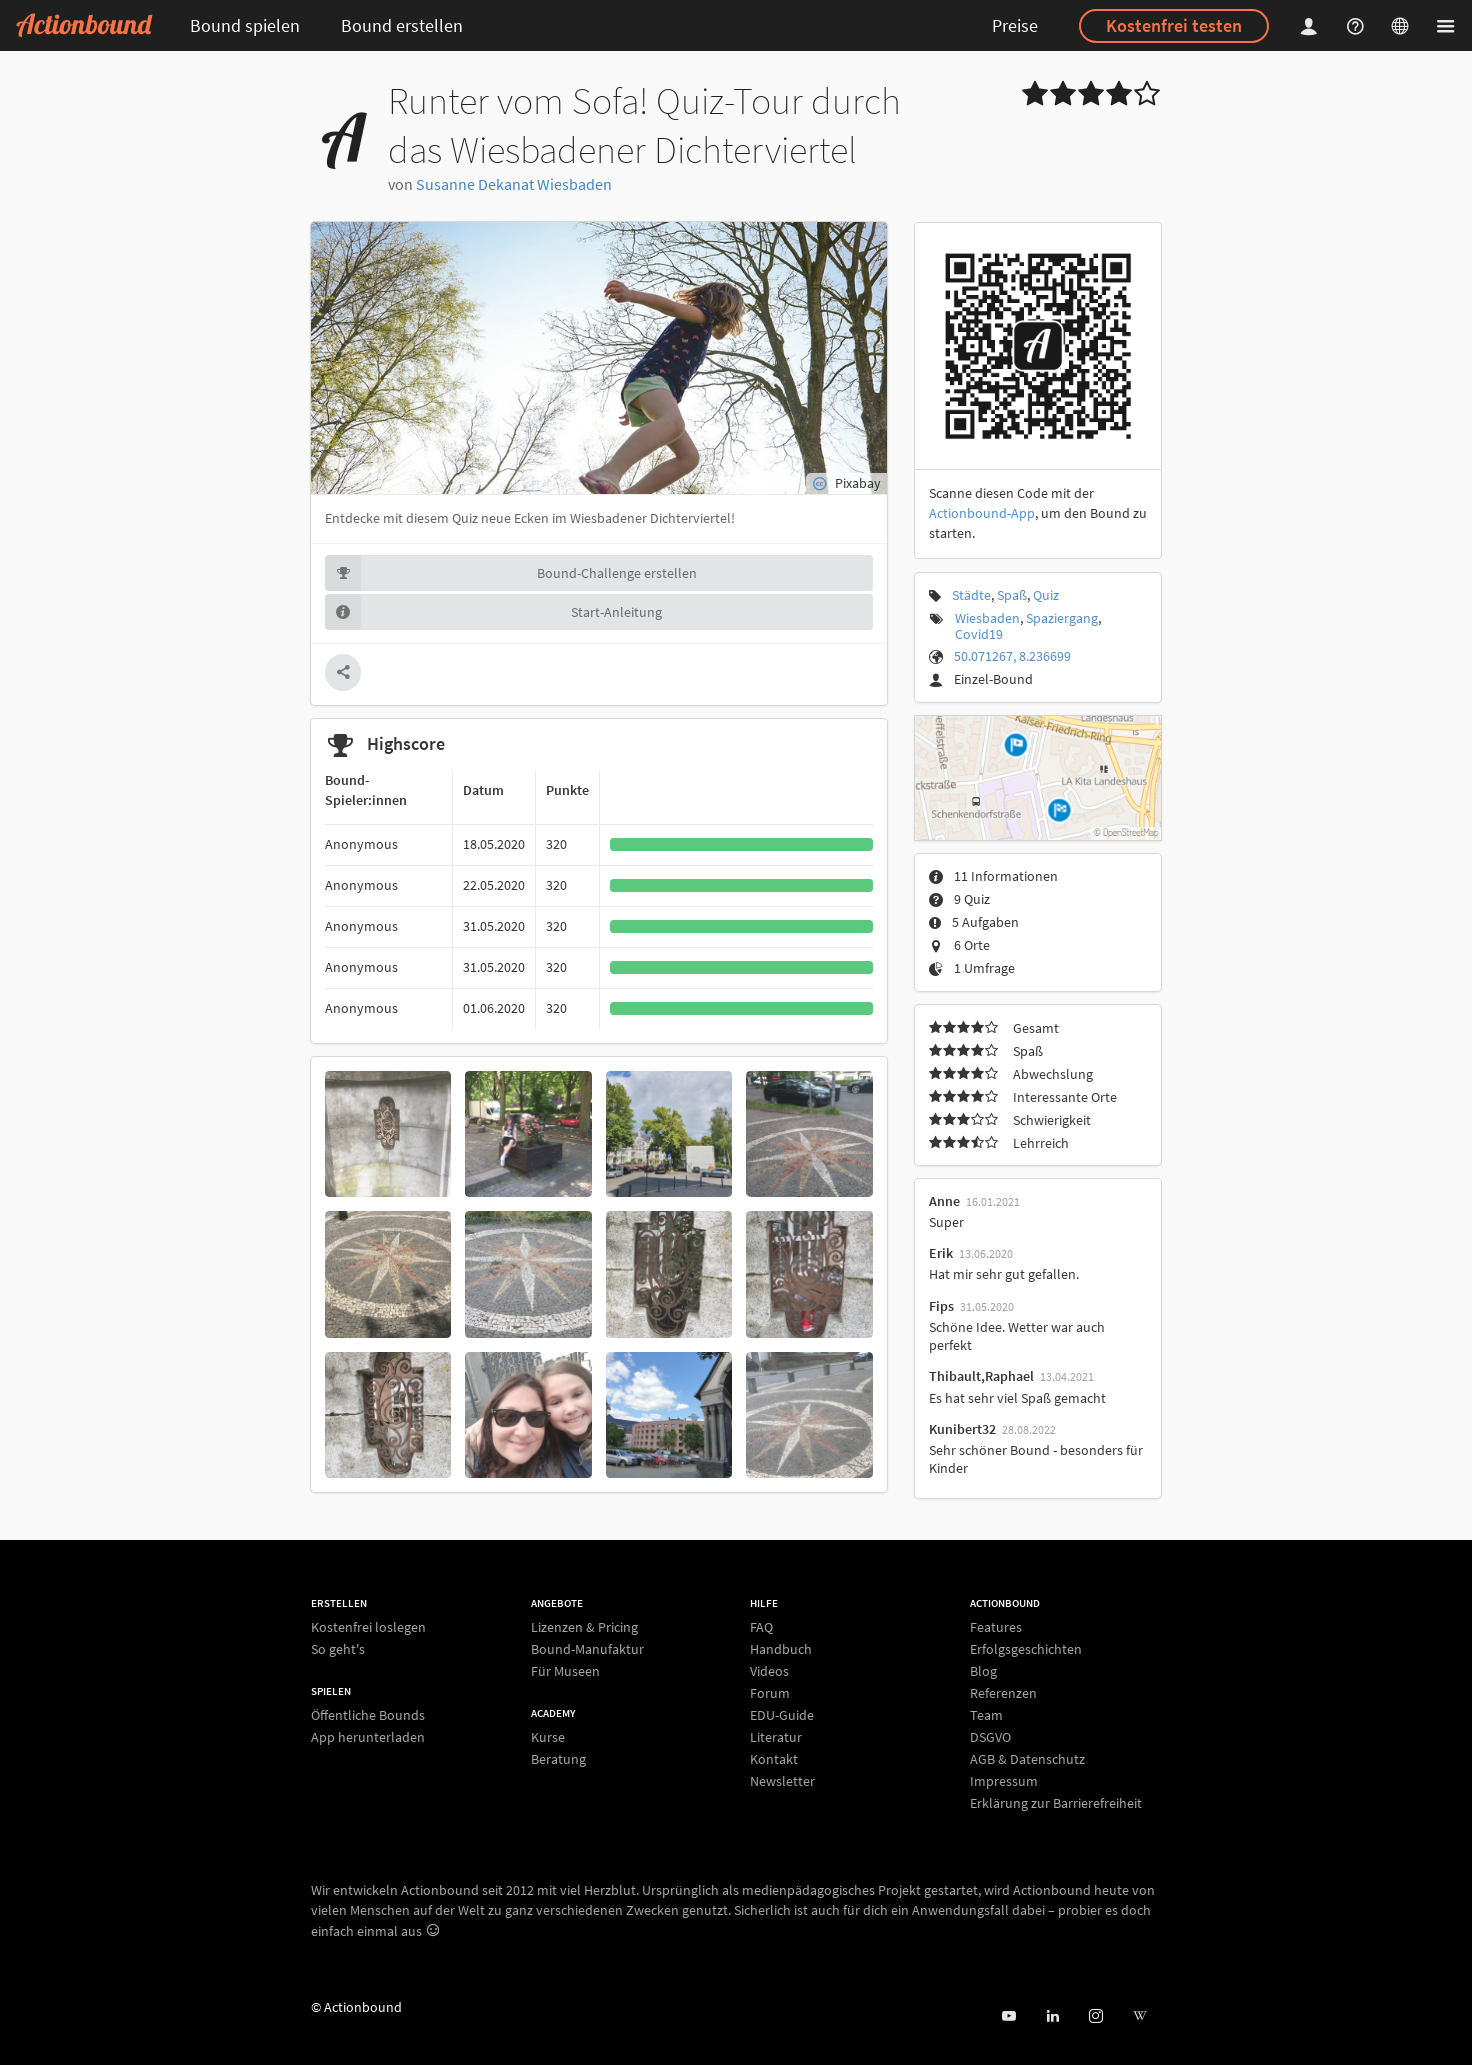 The width and height of the screenshot is (1472, 2065). What do you see at coordinates (1008, 2016) in the screenshot?
I see `[Actionbound bei Youtube]` at bounding box center [1008, 2016].